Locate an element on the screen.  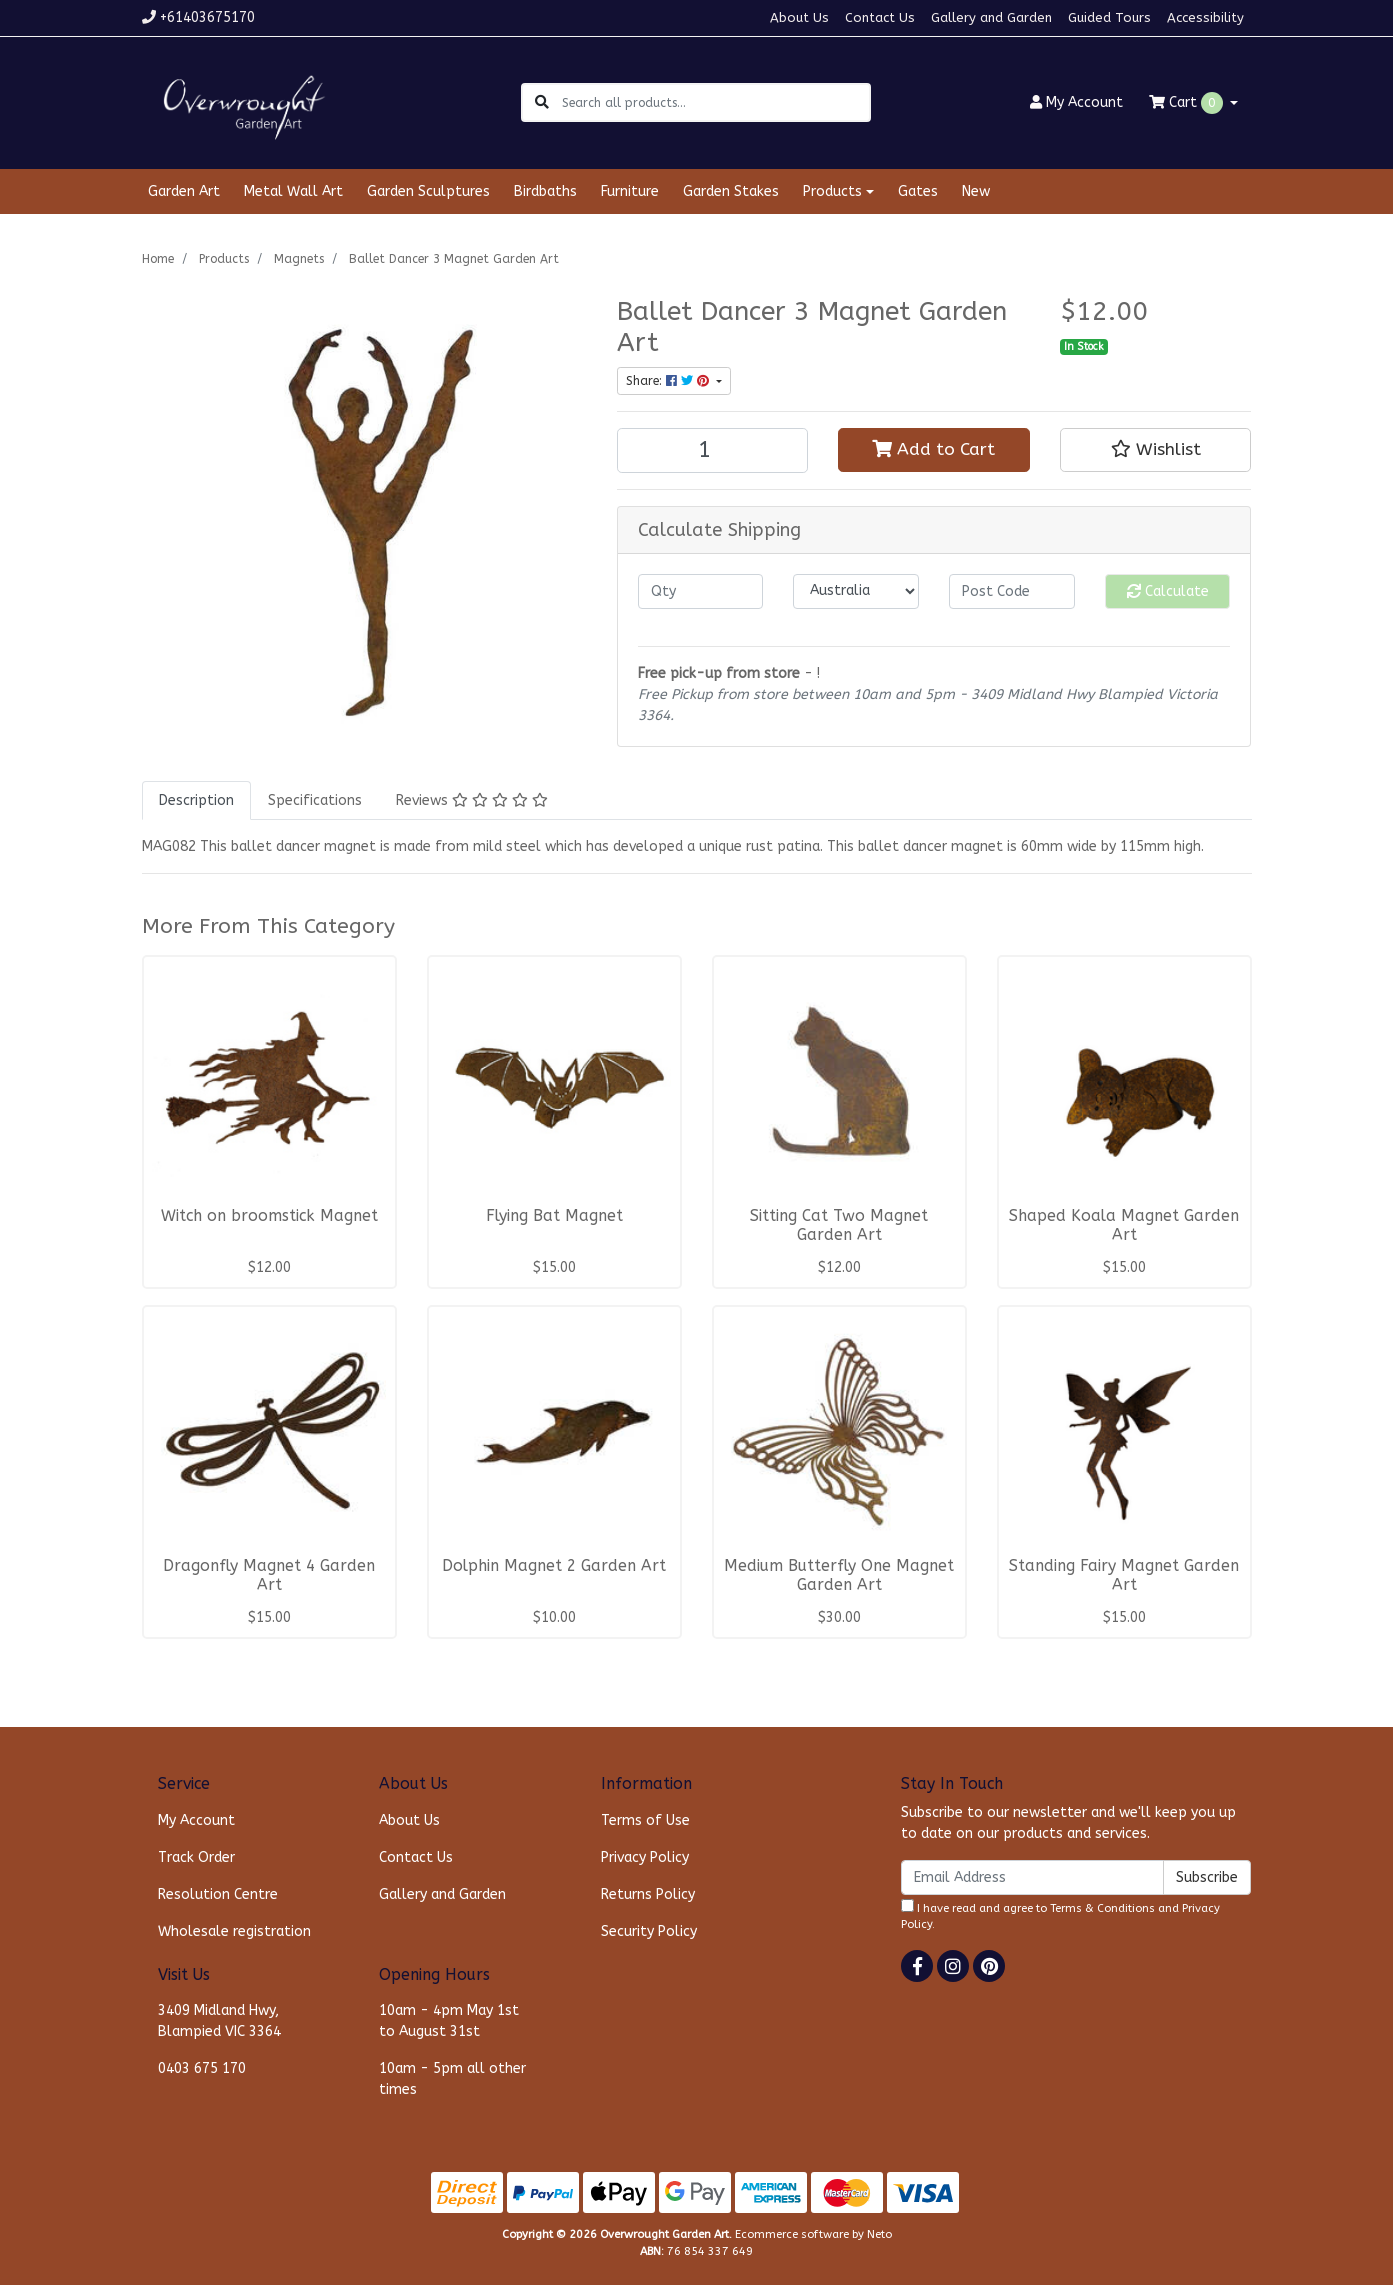
[qty] is located at coordinates (701, 591).